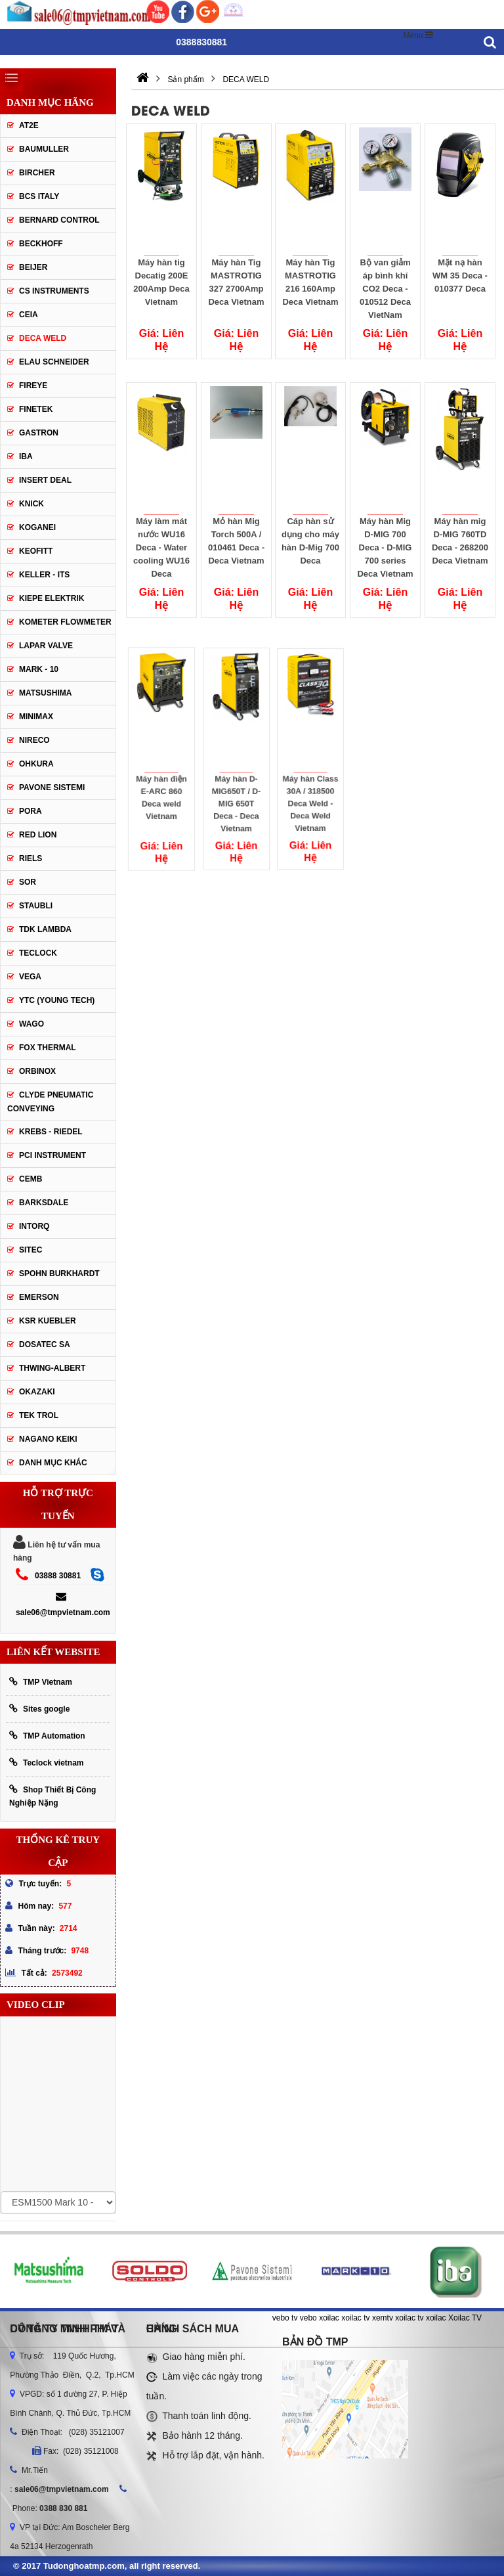  I want to click on Minimax, so click(36, 716).